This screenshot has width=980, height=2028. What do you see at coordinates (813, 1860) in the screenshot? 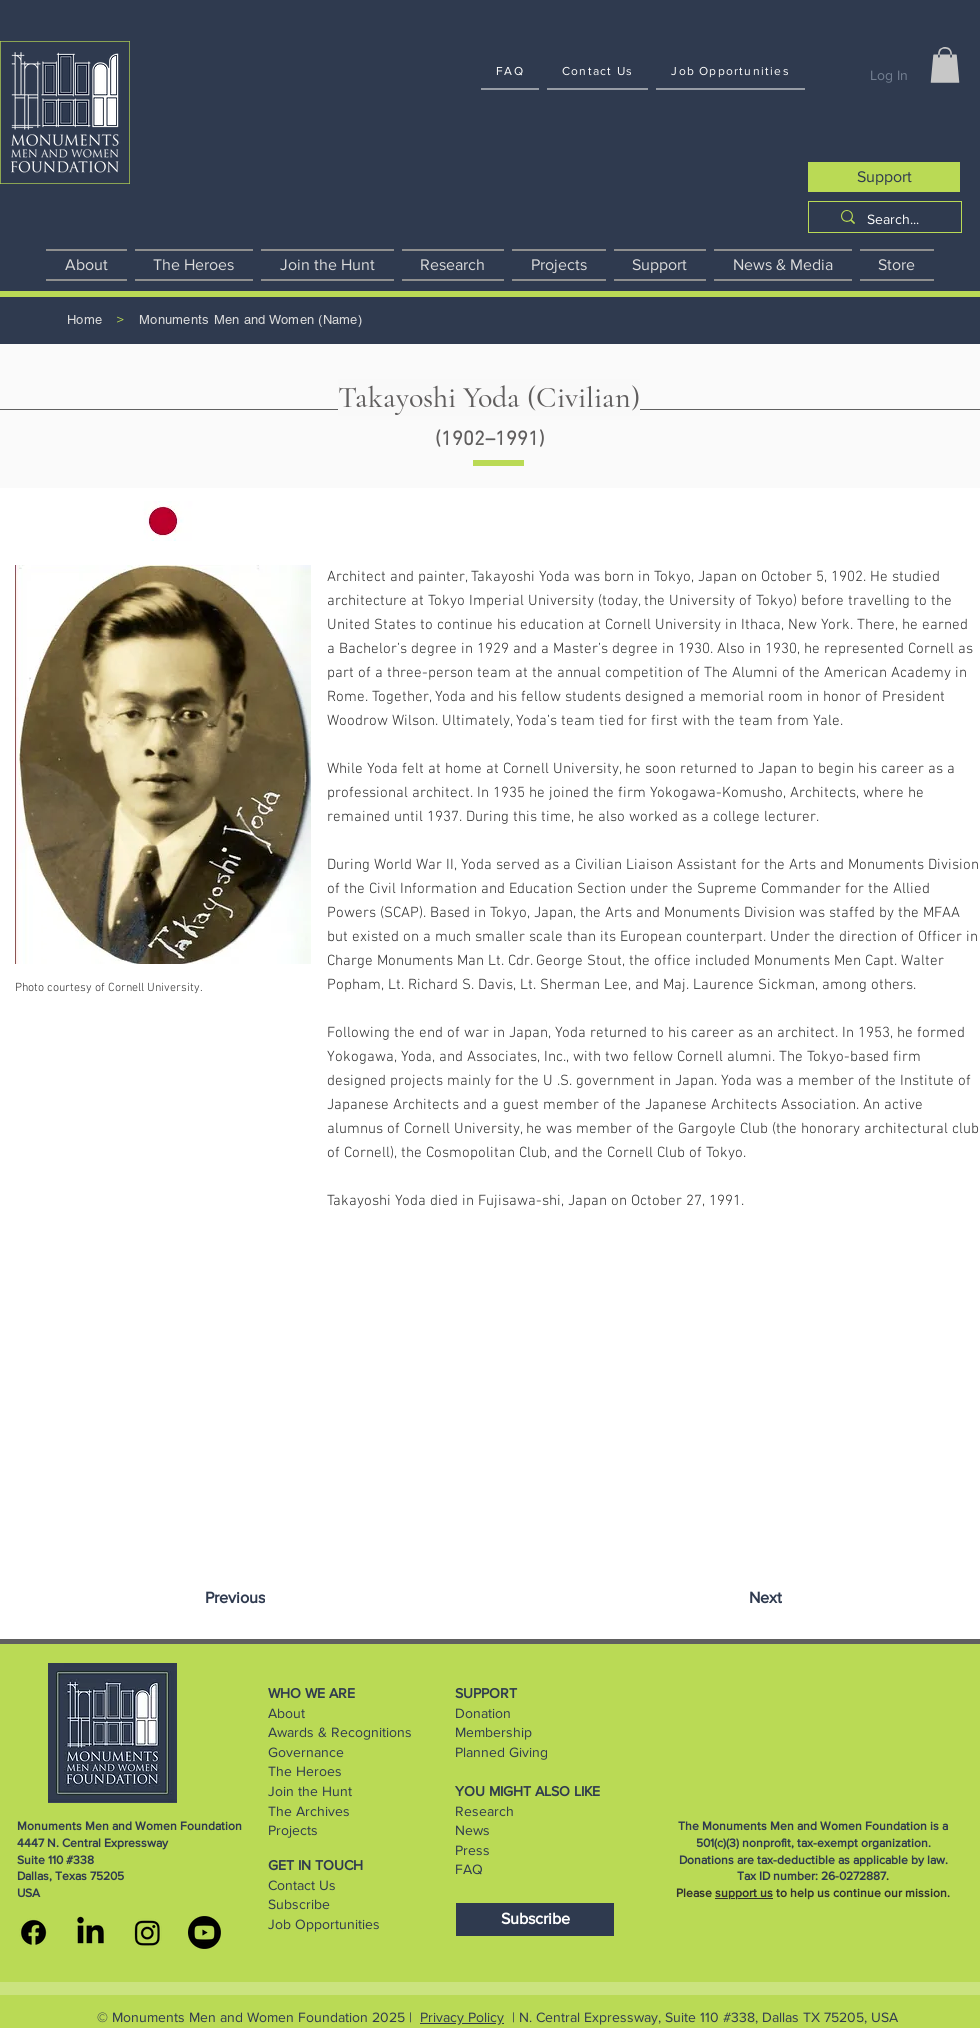
I see `Donations are tax-deductible as applicable by law.` at bounding box center [813, 1860].